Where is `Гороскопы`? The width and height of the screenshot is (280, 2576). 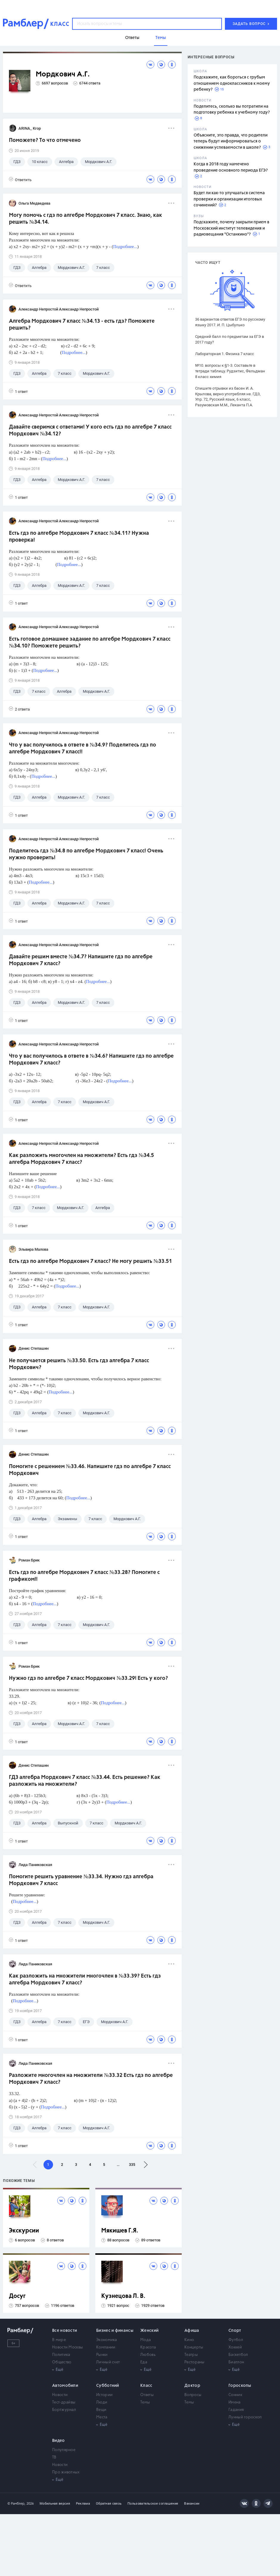 Гороскопы is located at coordinates (239, 2386).